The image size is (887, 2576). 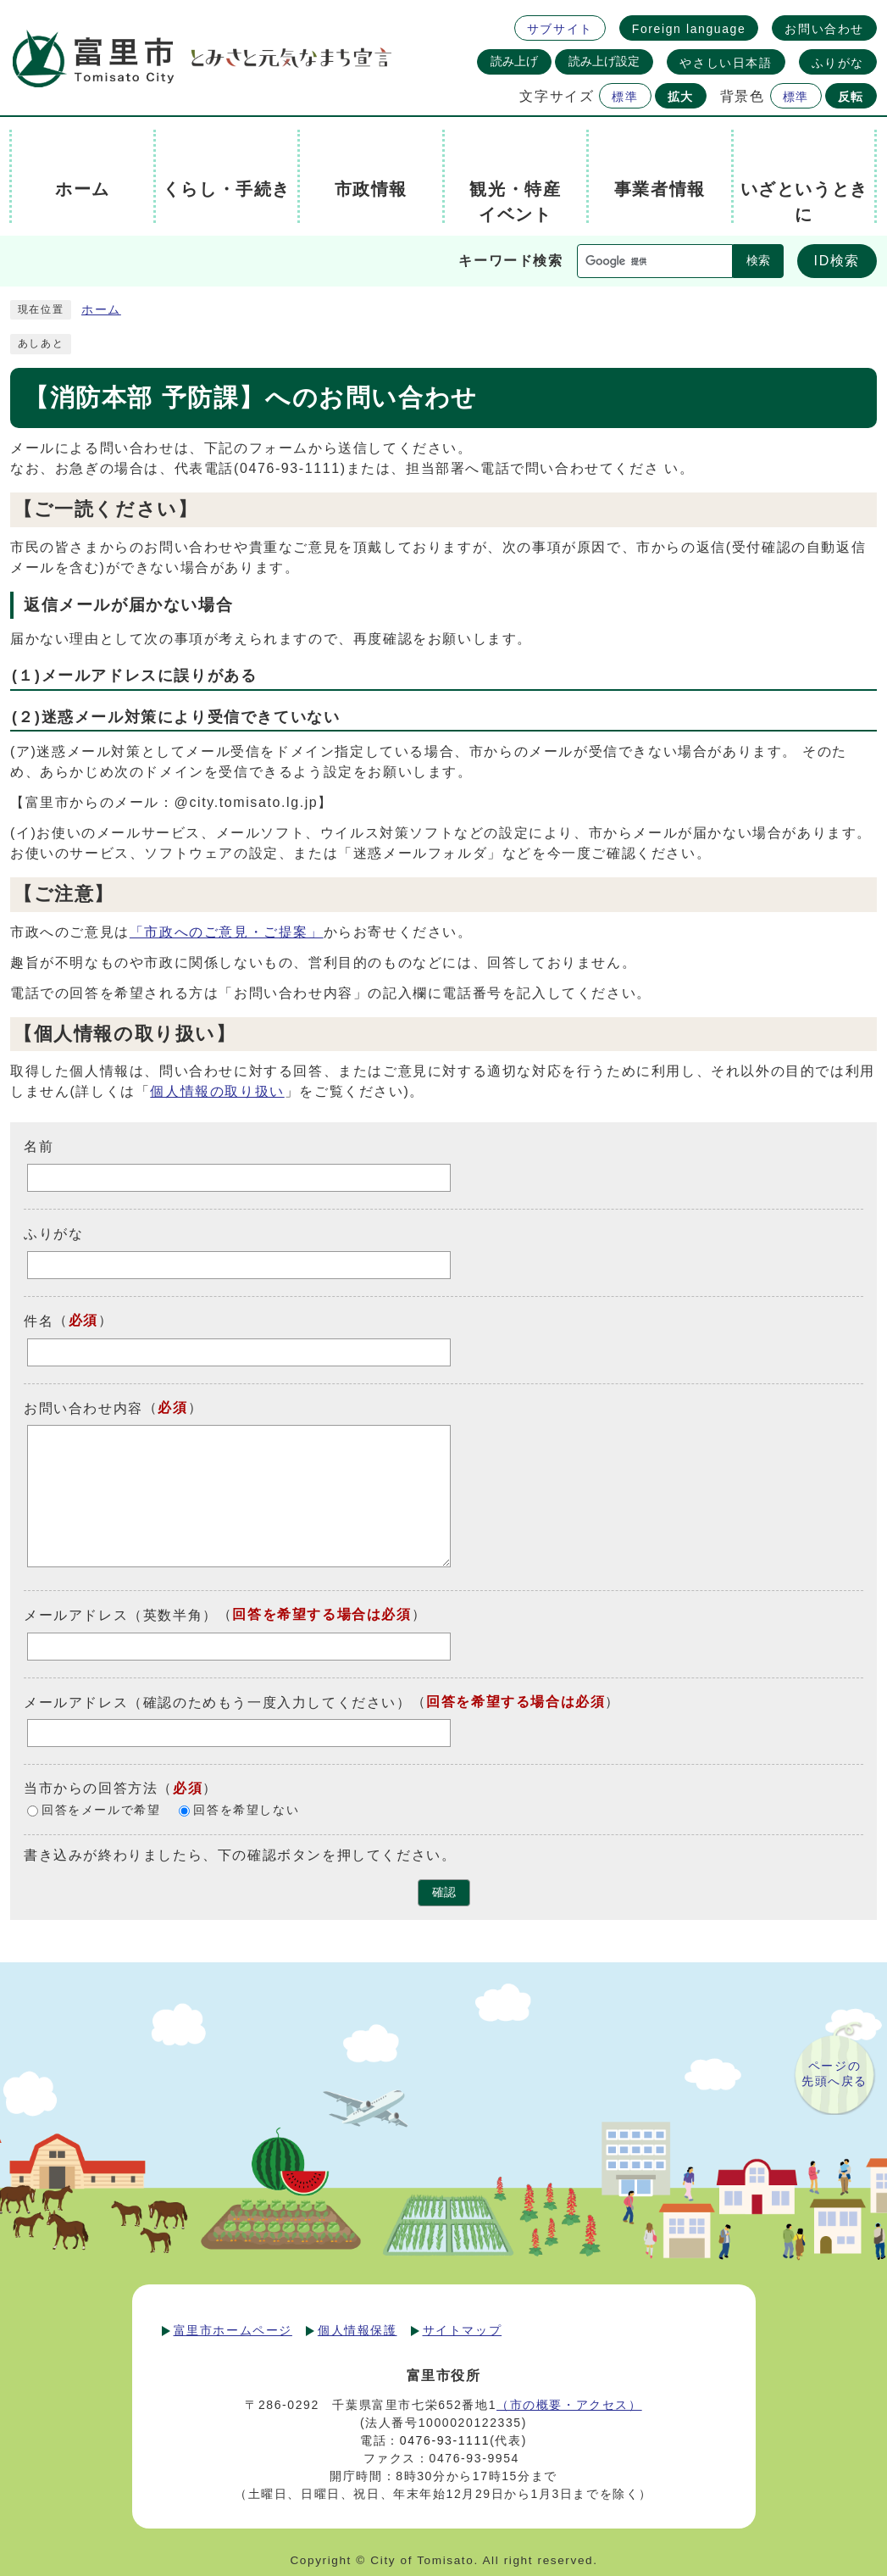 I want to click on （市の概要・アクセス）, so click(x=569, y=2405).